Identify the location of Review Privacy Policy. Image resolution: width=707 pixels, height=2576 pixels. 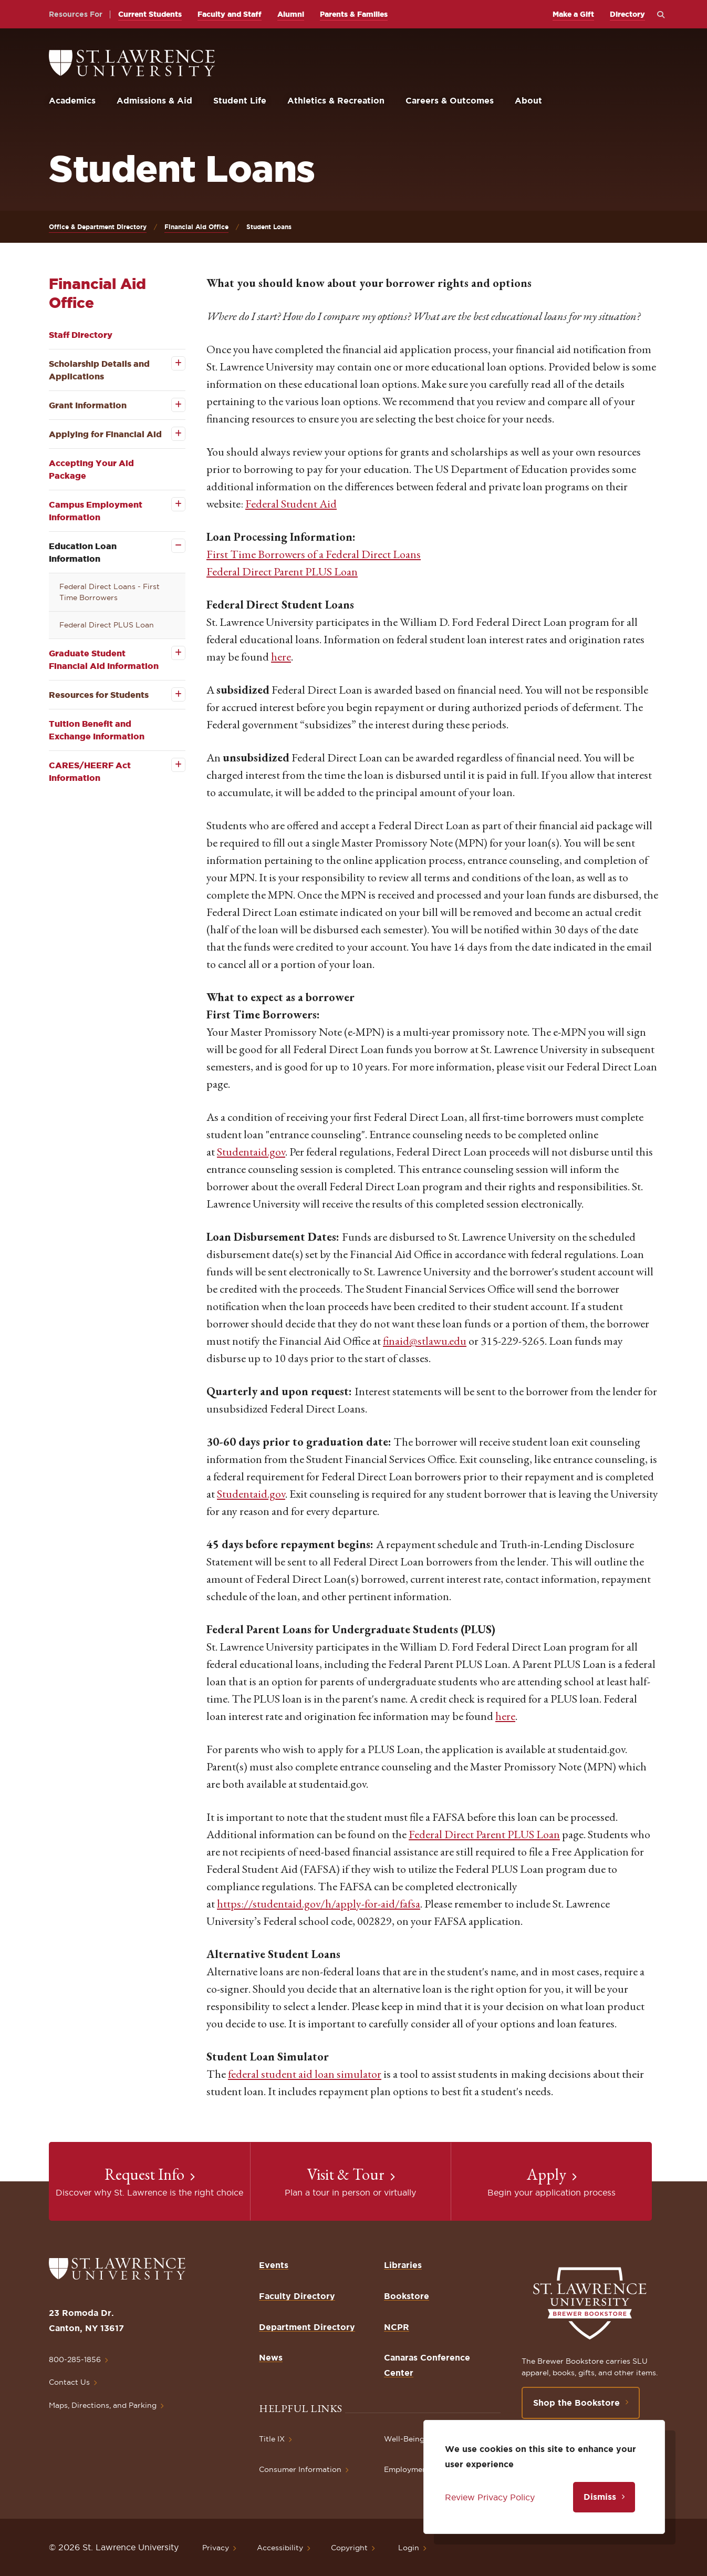
(490, 2497).